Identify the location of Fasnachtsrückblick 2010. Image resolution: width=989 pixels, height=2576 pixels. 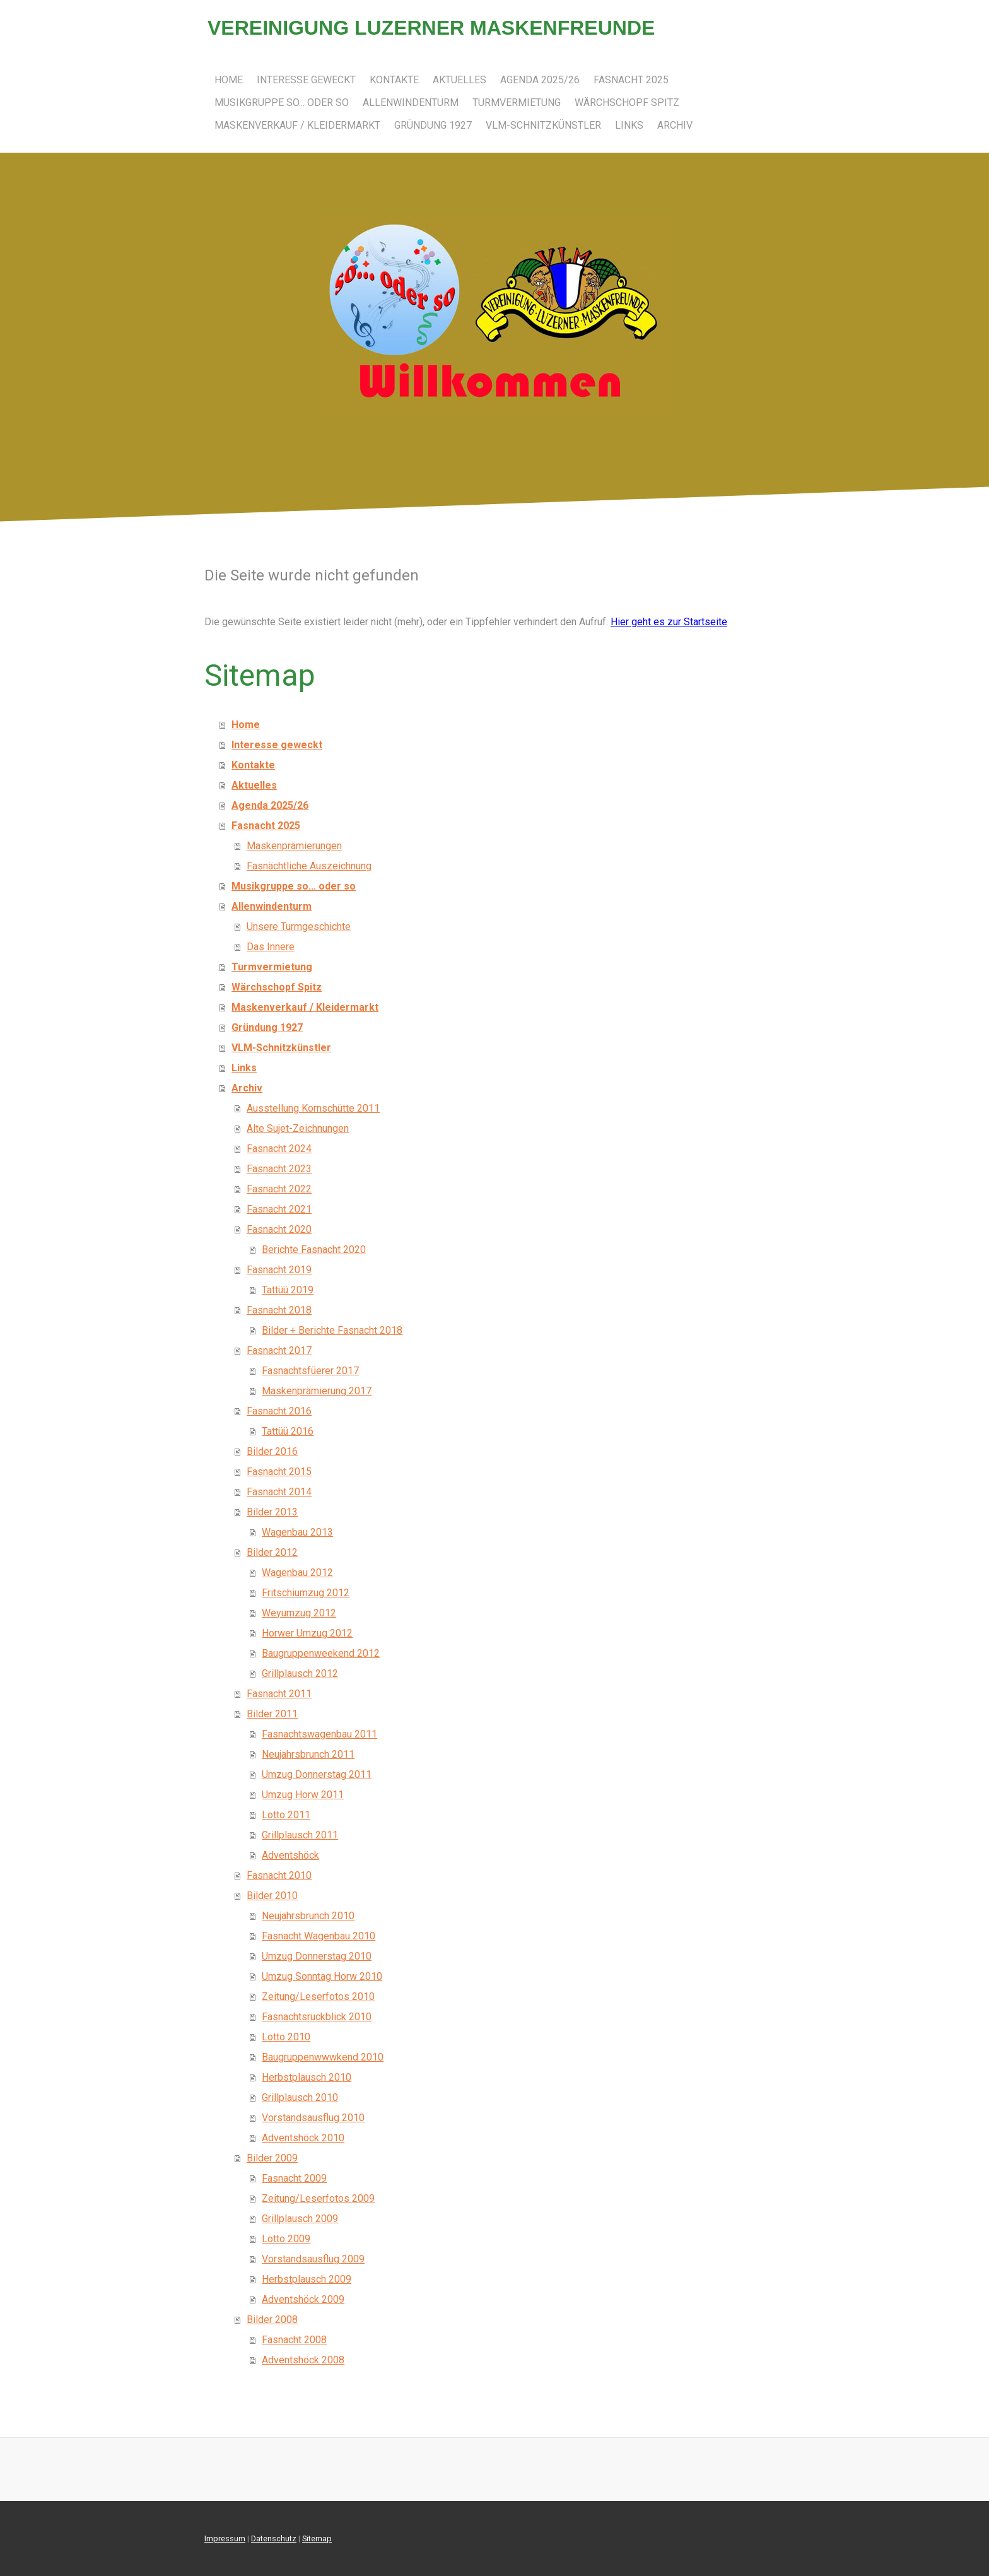
(317, 2017).